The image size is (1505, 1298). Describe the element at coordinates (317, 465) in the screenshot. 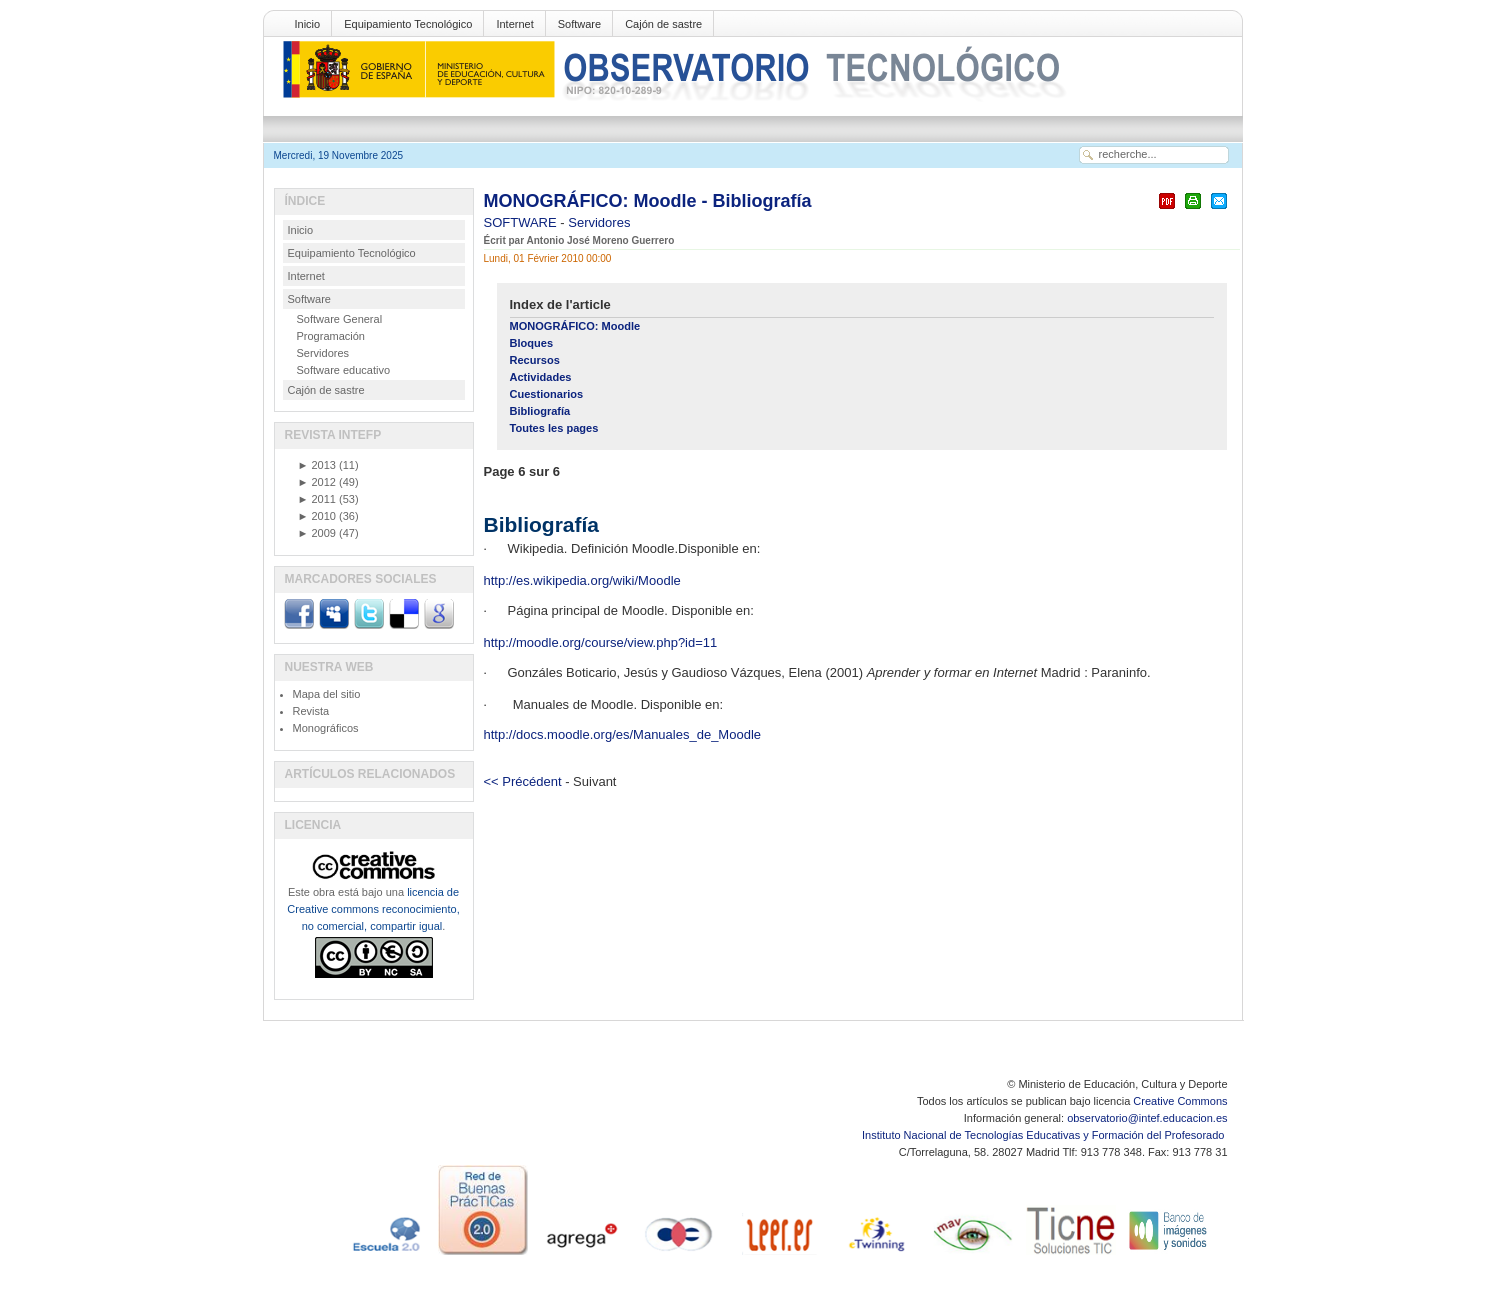

I see `2013` at that location.